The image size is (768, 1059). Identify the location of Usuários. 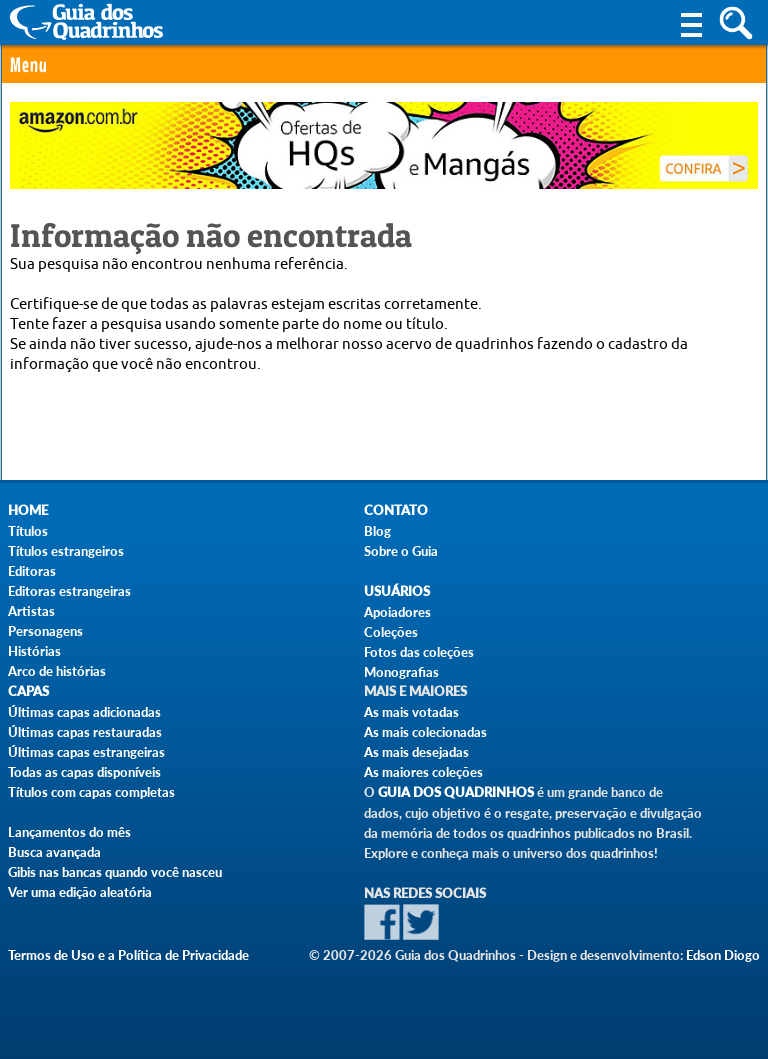
(397, 591).